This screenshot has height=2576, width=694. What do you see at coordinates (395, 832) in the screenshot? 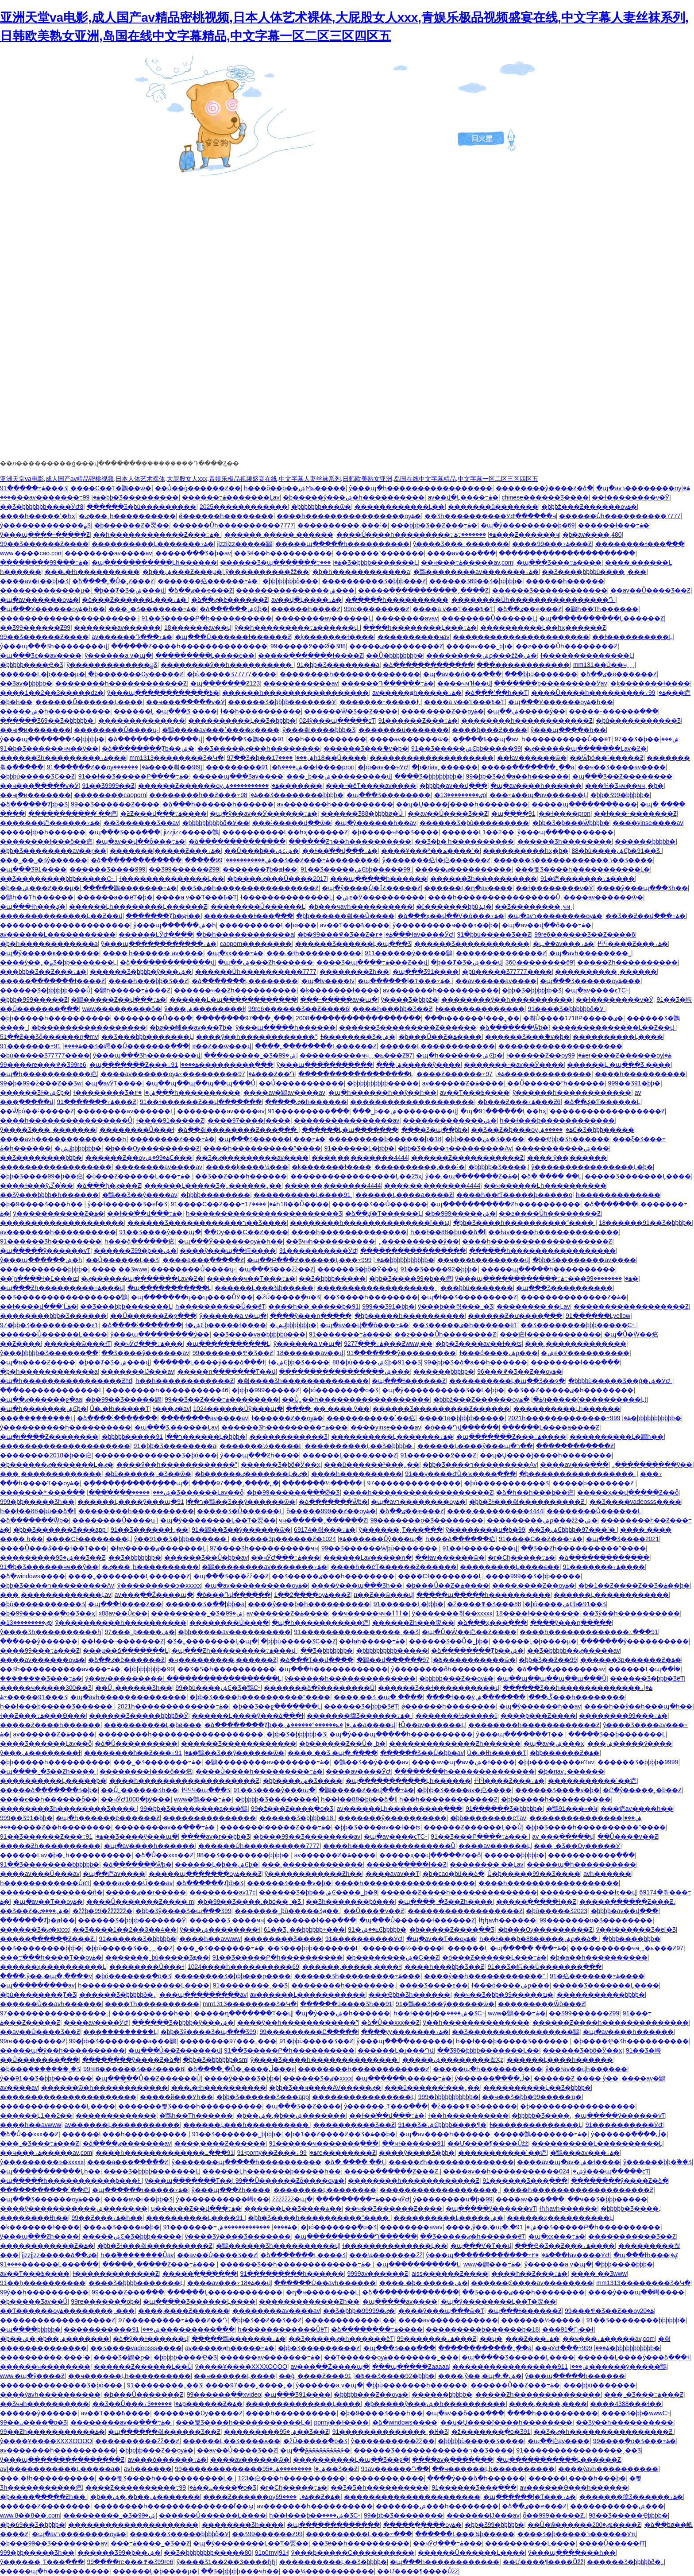
I see `�þ�����ҹɫ��Ʒ����` at bounding box center [395, 832].